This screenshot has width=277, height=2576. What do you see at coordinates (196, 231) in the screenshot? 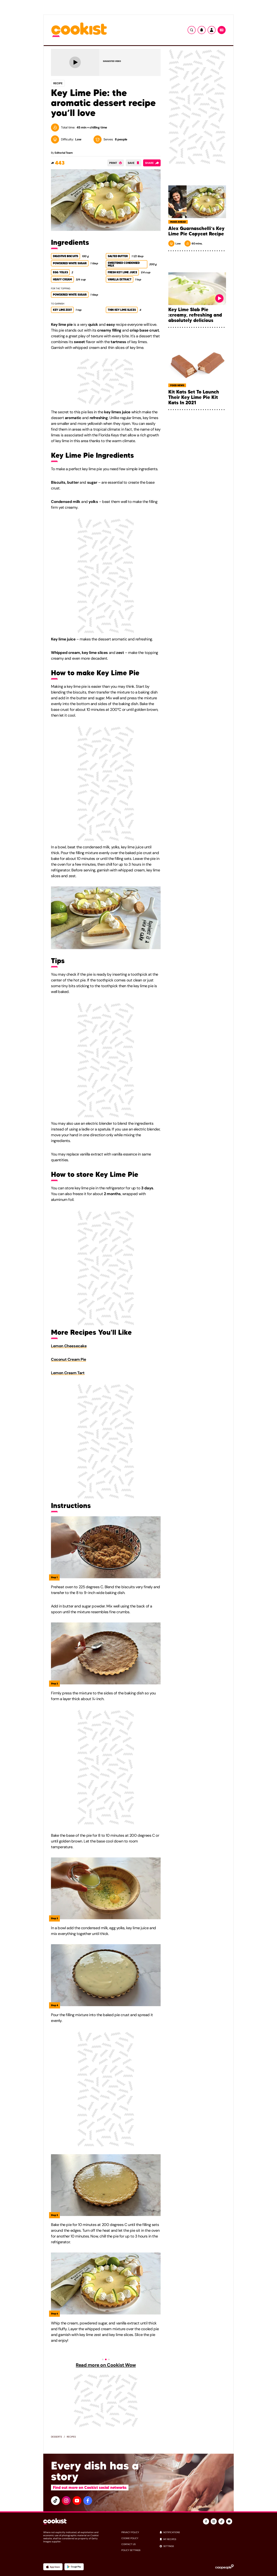
I see `Alex Guarnaschelli’s Key Lime Pie Copycat Recipe` at bounding box center [196, 231].